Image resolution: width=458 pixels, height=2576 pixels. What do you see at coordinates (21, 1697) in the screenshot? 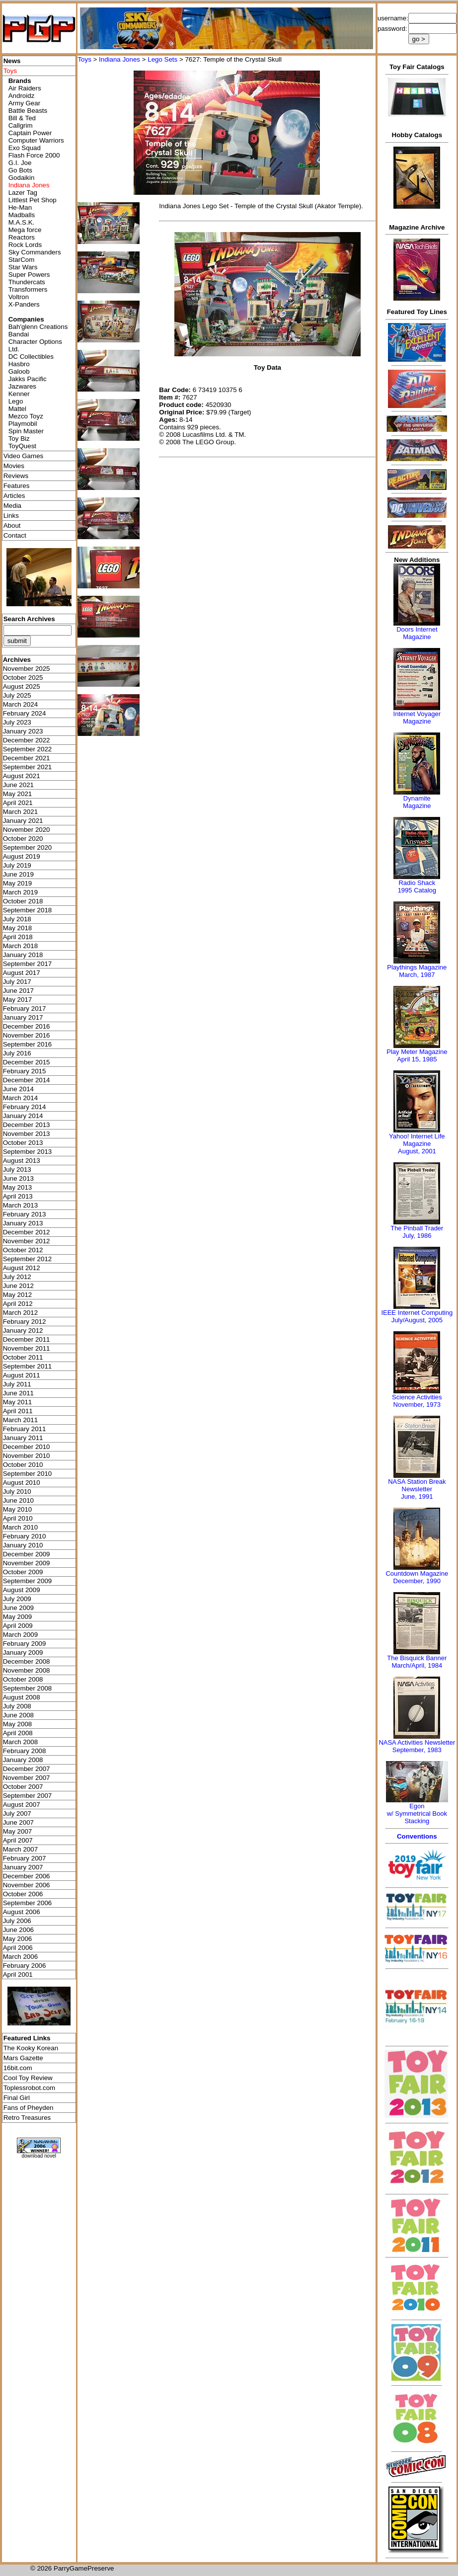
I see `August 2008` at bounding box center [21, 1697].